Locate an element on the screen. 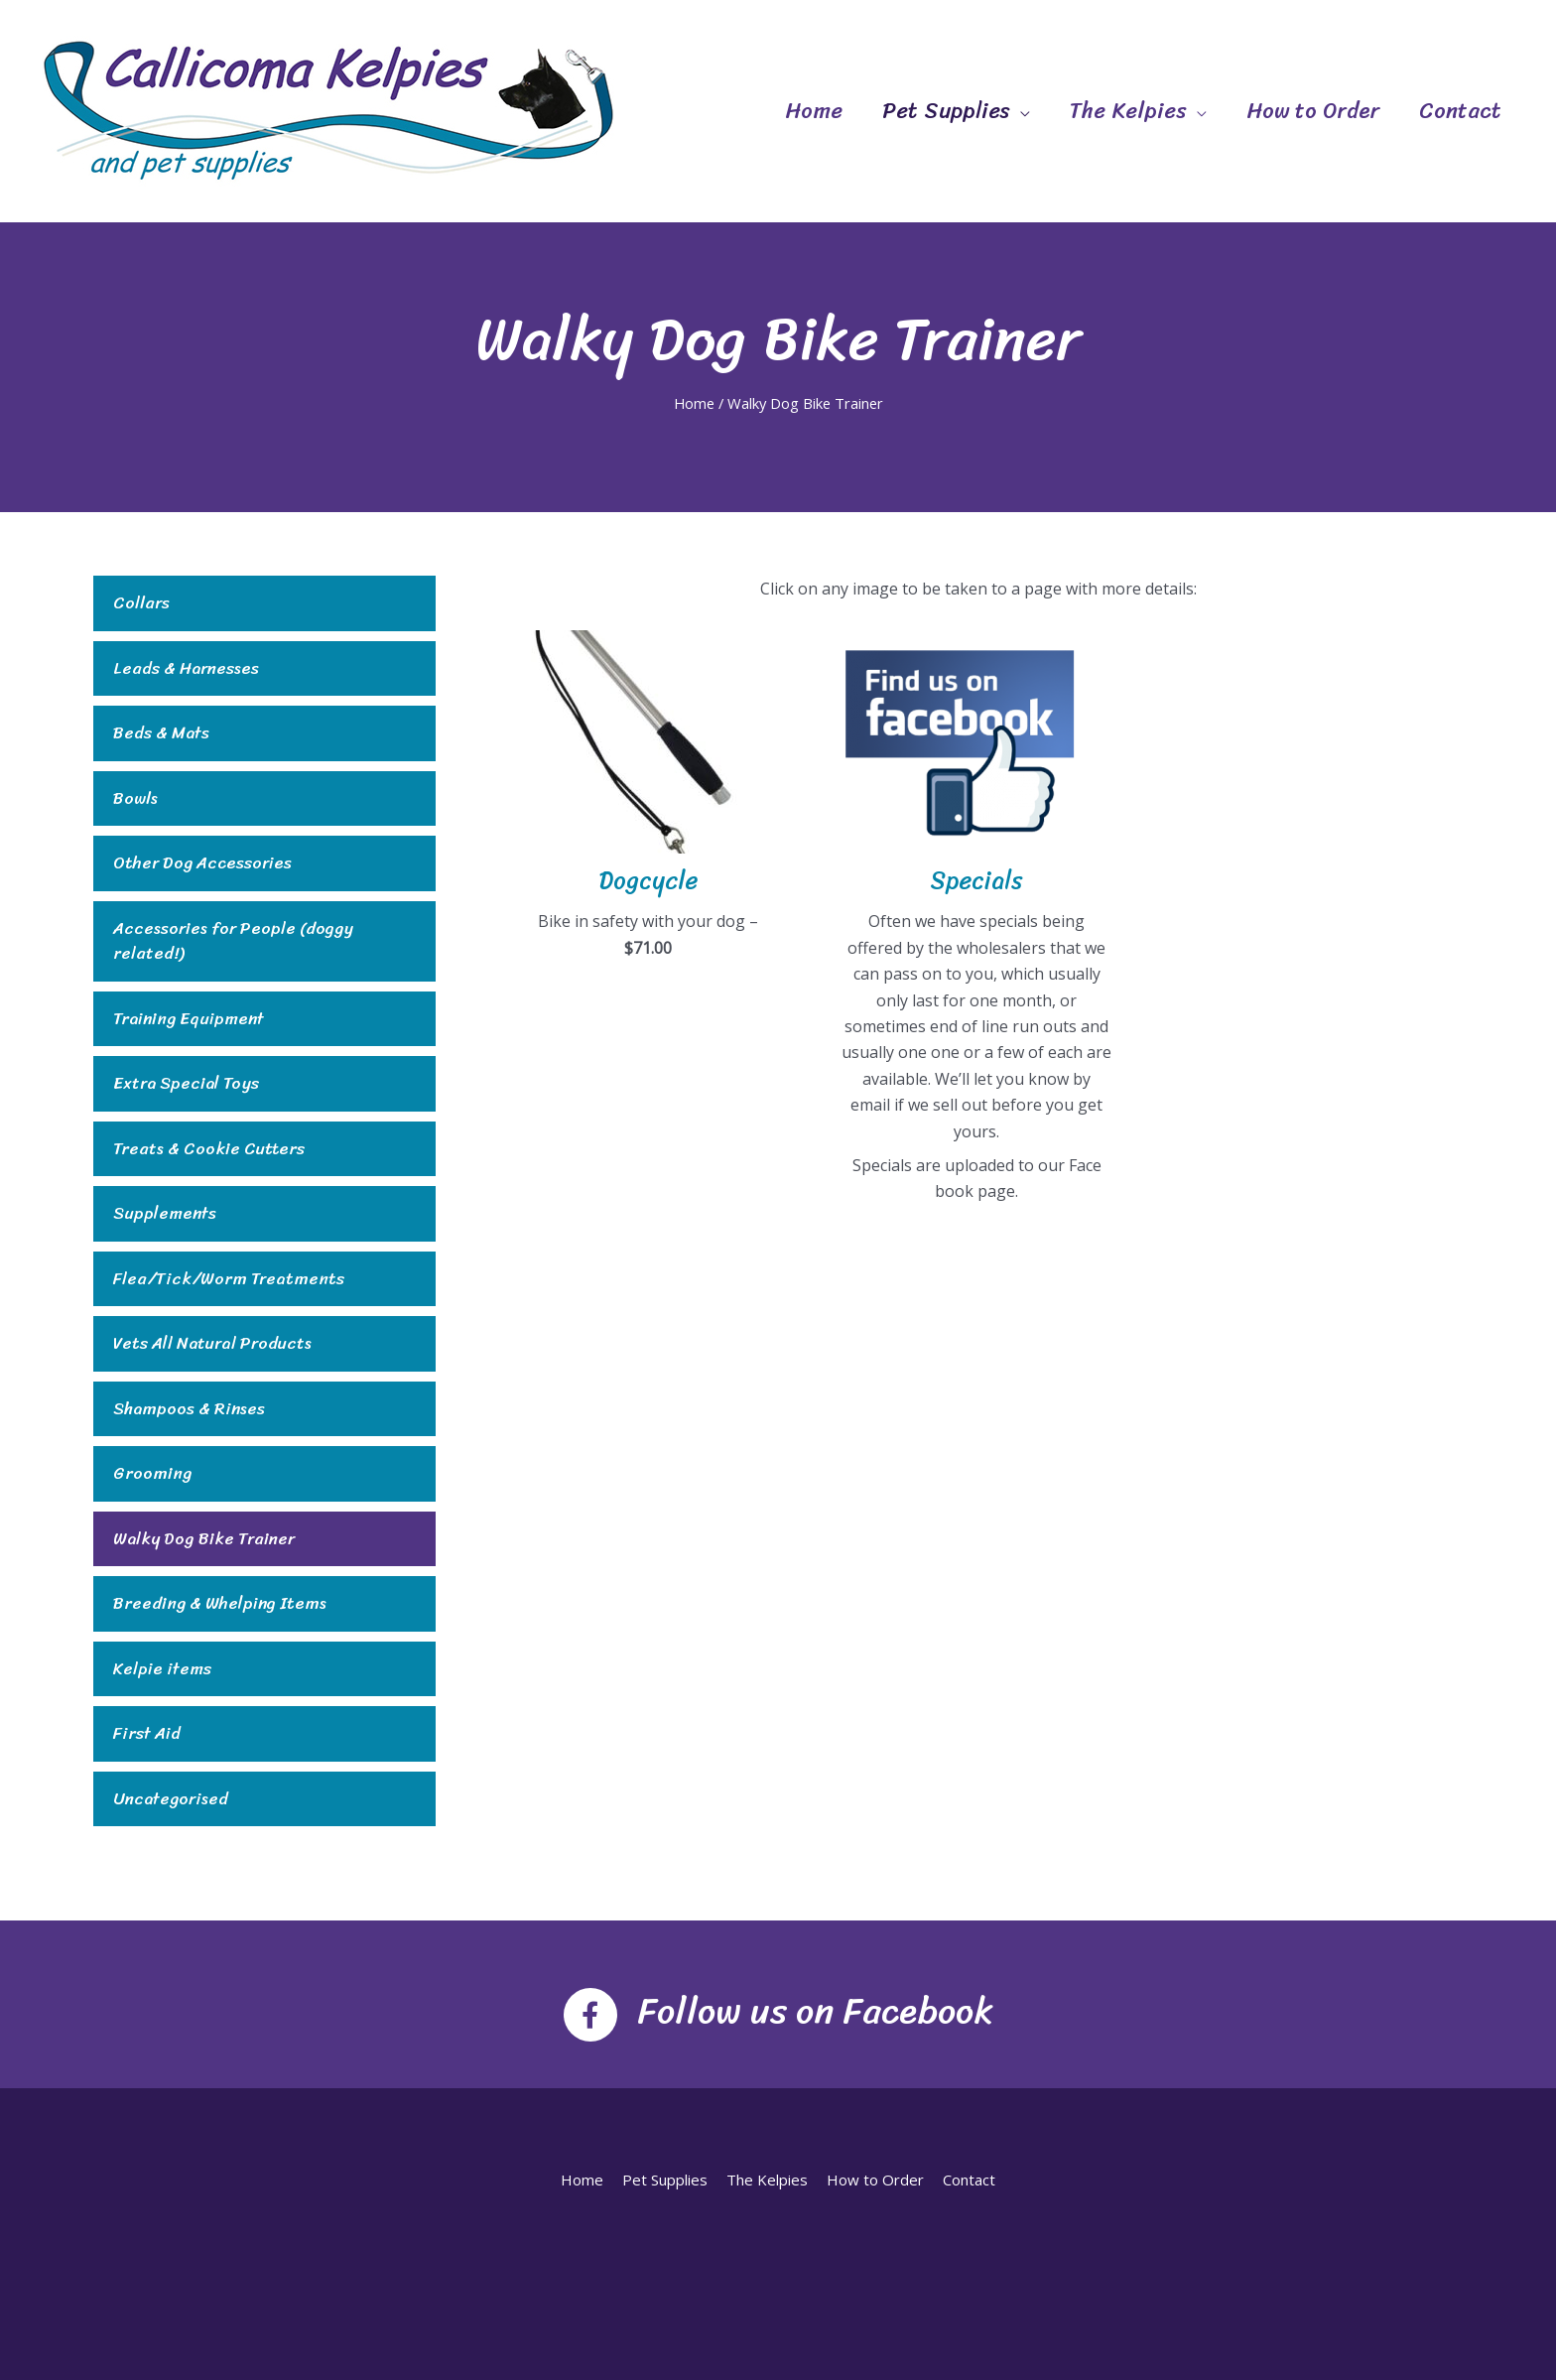 The height and width of the screenshot is (2380, 1556). Bowls is located at coordinates (135, 799).